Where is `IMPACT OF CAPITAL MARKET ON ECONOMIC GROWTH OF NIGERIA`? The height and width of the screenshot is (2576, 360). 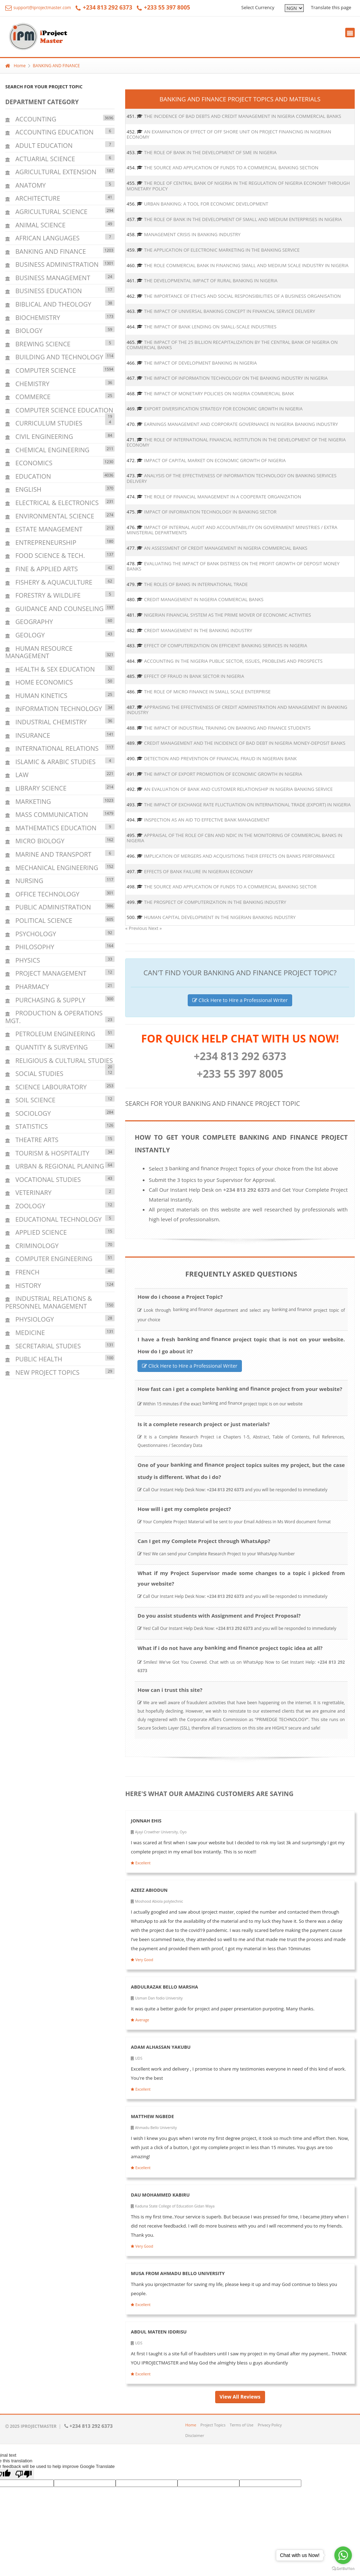 IMPACT OF CAPITAL MARKET ON ECONOMIC GROWTH OF NIGERIA is located at coordinates (215, 460).